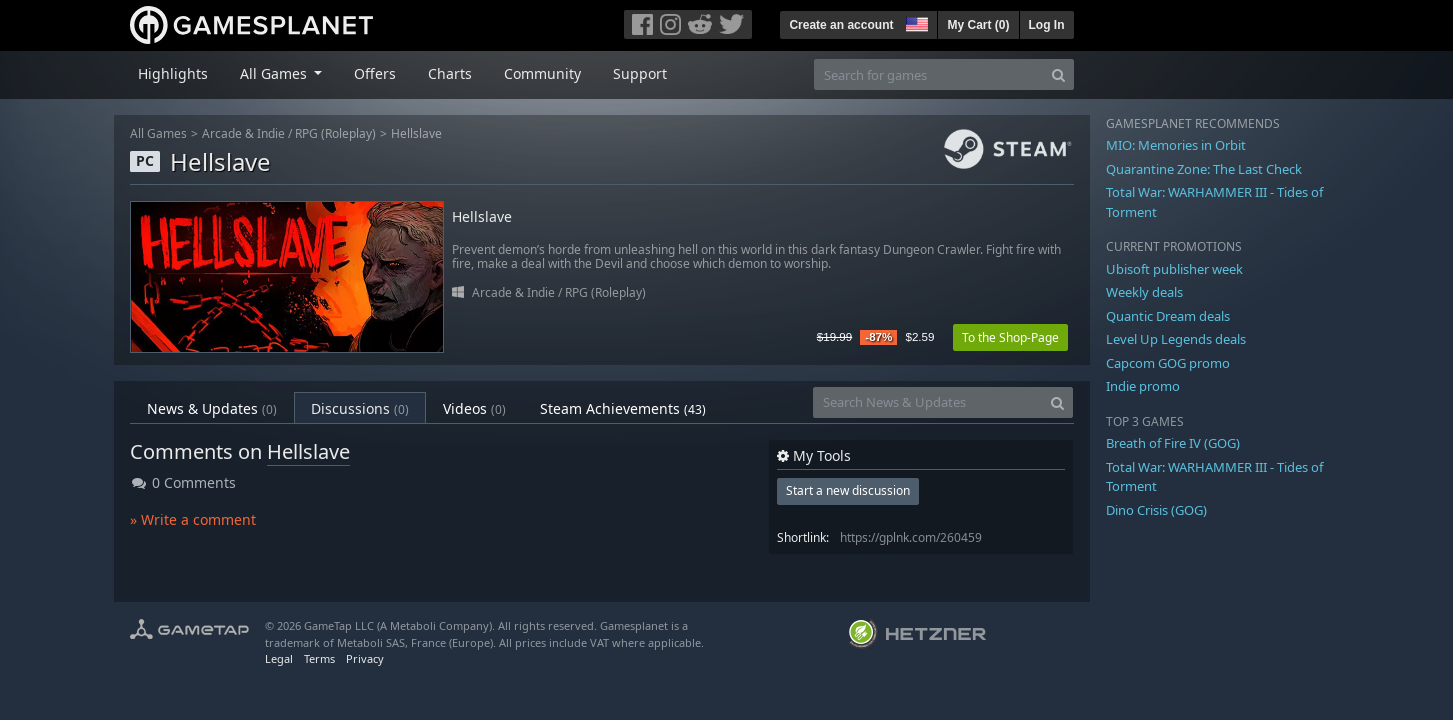 The height and width of the screenshot is (720, 1453). Describe the element at coordinates (1204, 169) in the screenshot. I see `Quarantine Zone: The Last Check` at that location.